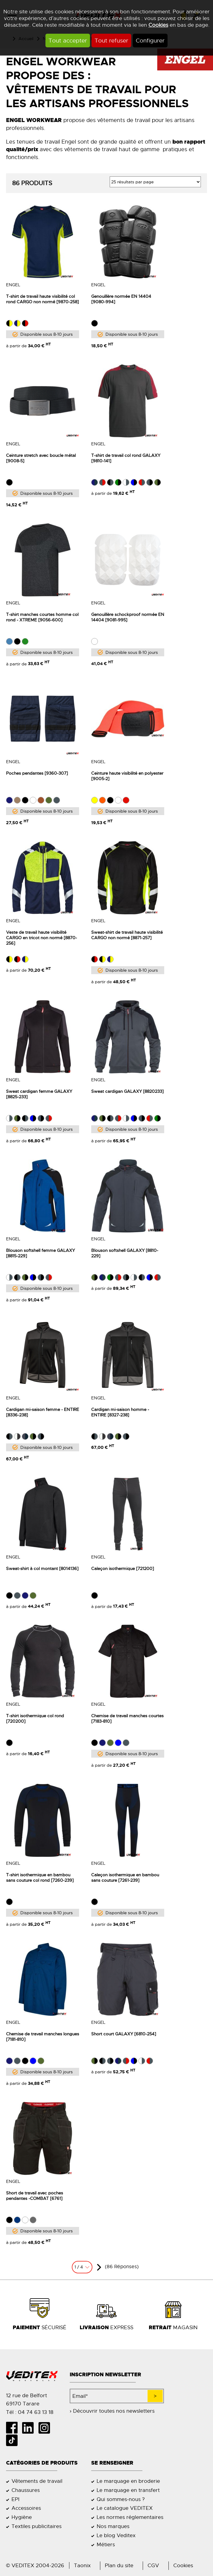 The height and width of the screenshot is (2576, 213). I want to click on Short de travail avec poches pendantes -COMBAT [6761], so click(34, 2195).